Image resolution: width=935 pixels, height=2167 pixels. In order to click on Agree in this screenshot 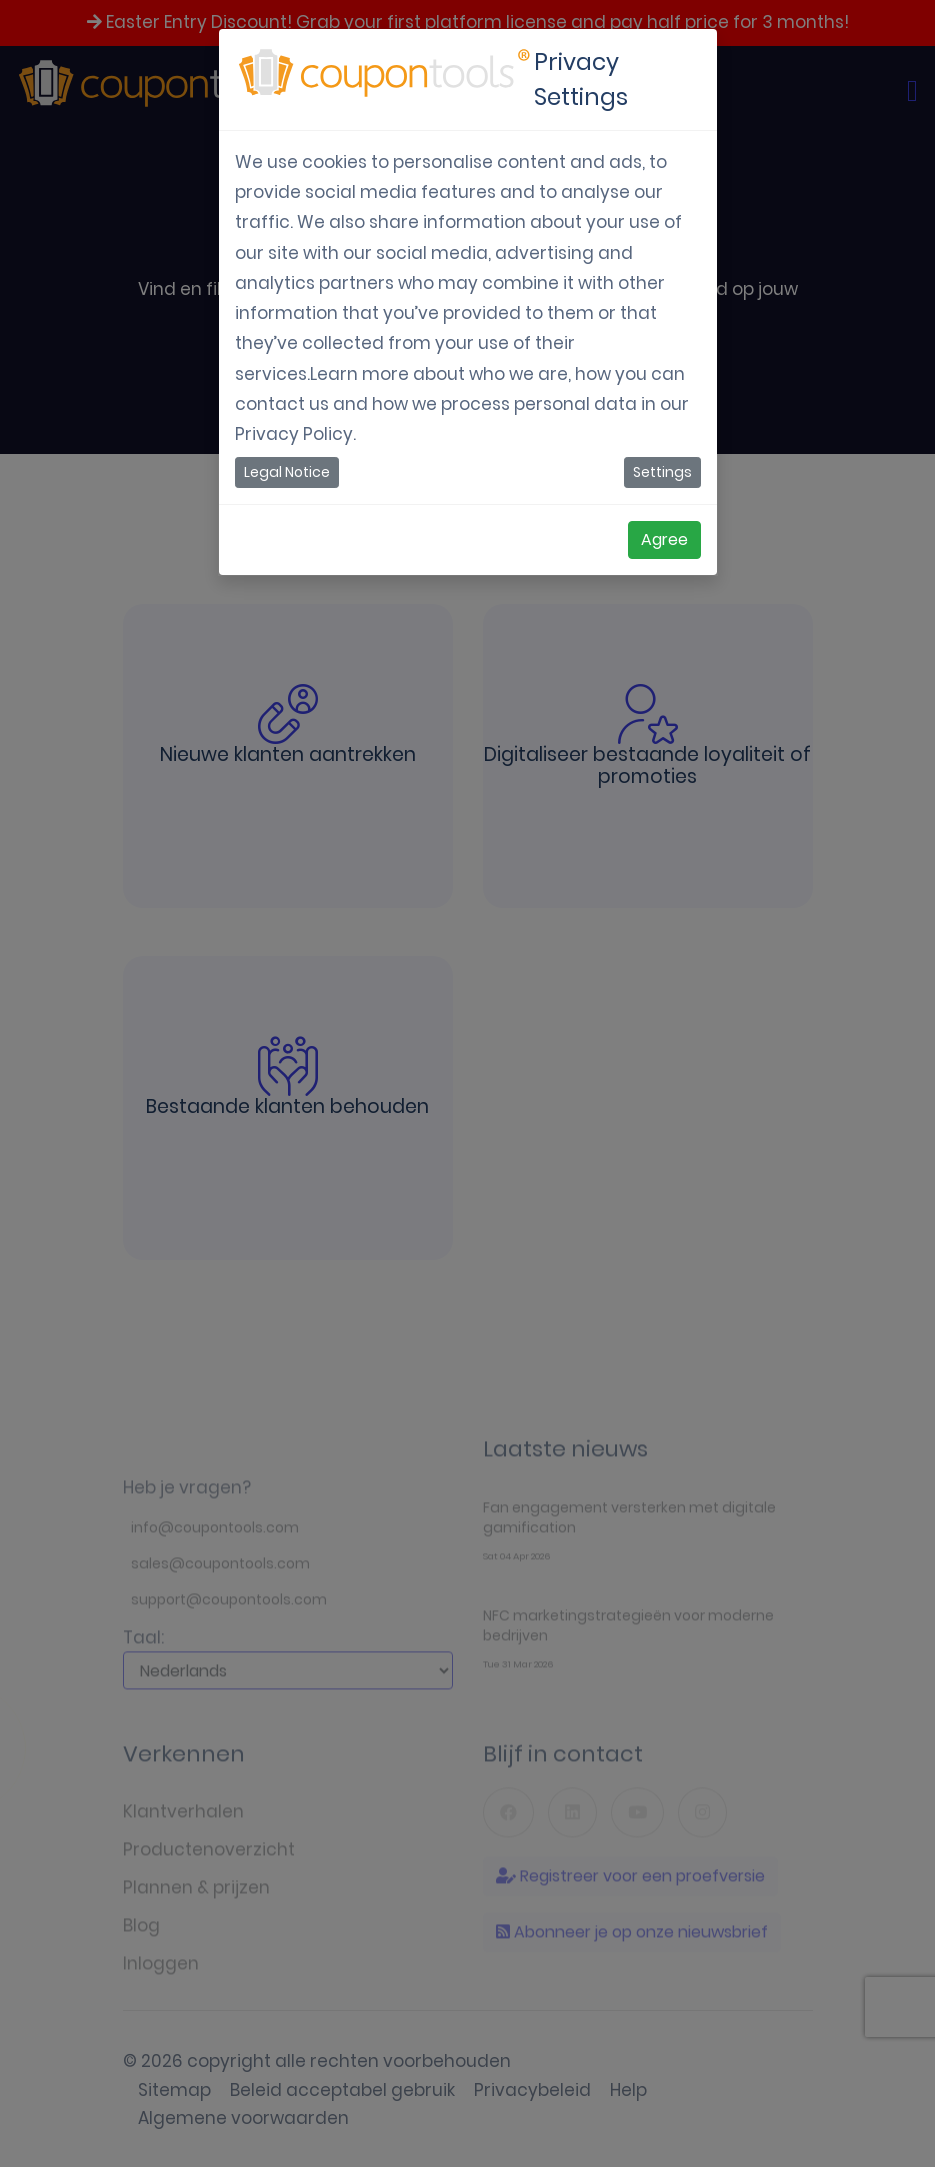, I will do `click(664, 539)`.